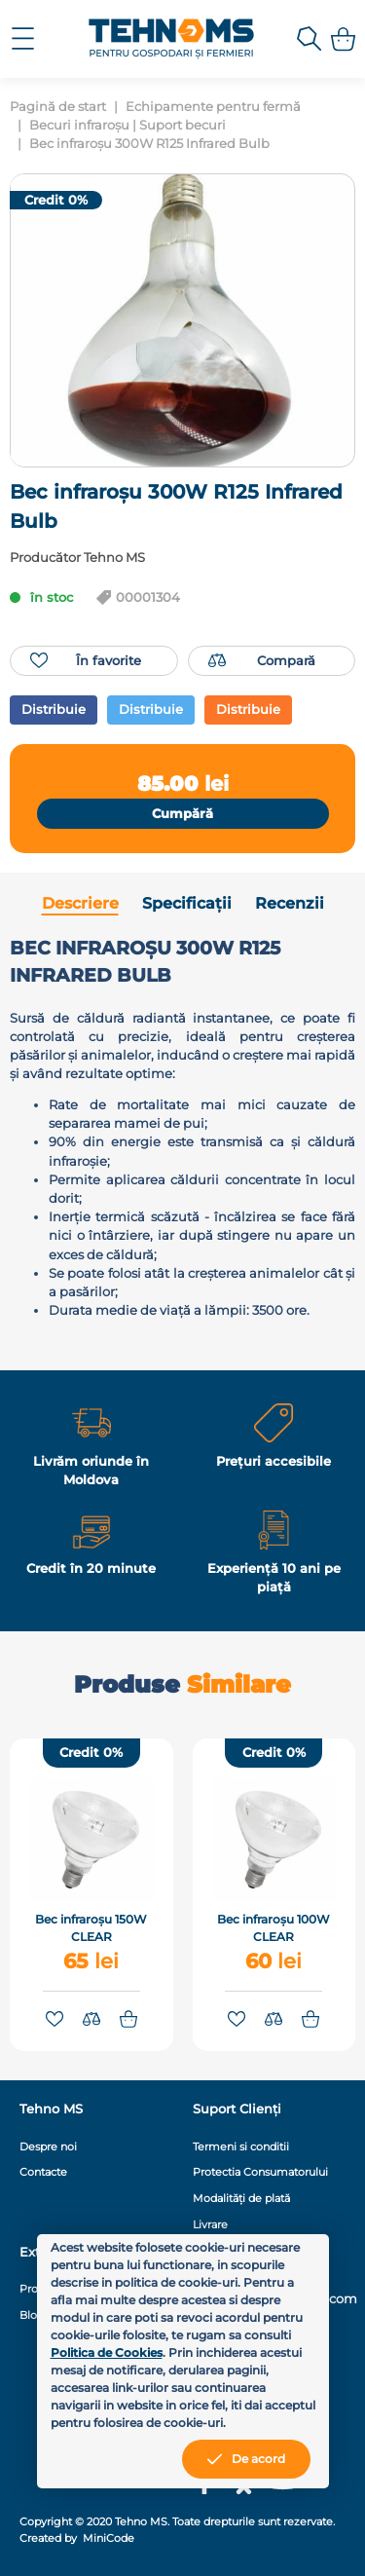 This screenshot has height=2576, width=365. Describe the element at coordinates (58, 106) in the screenshot. I see `Pagină de start` at that location.